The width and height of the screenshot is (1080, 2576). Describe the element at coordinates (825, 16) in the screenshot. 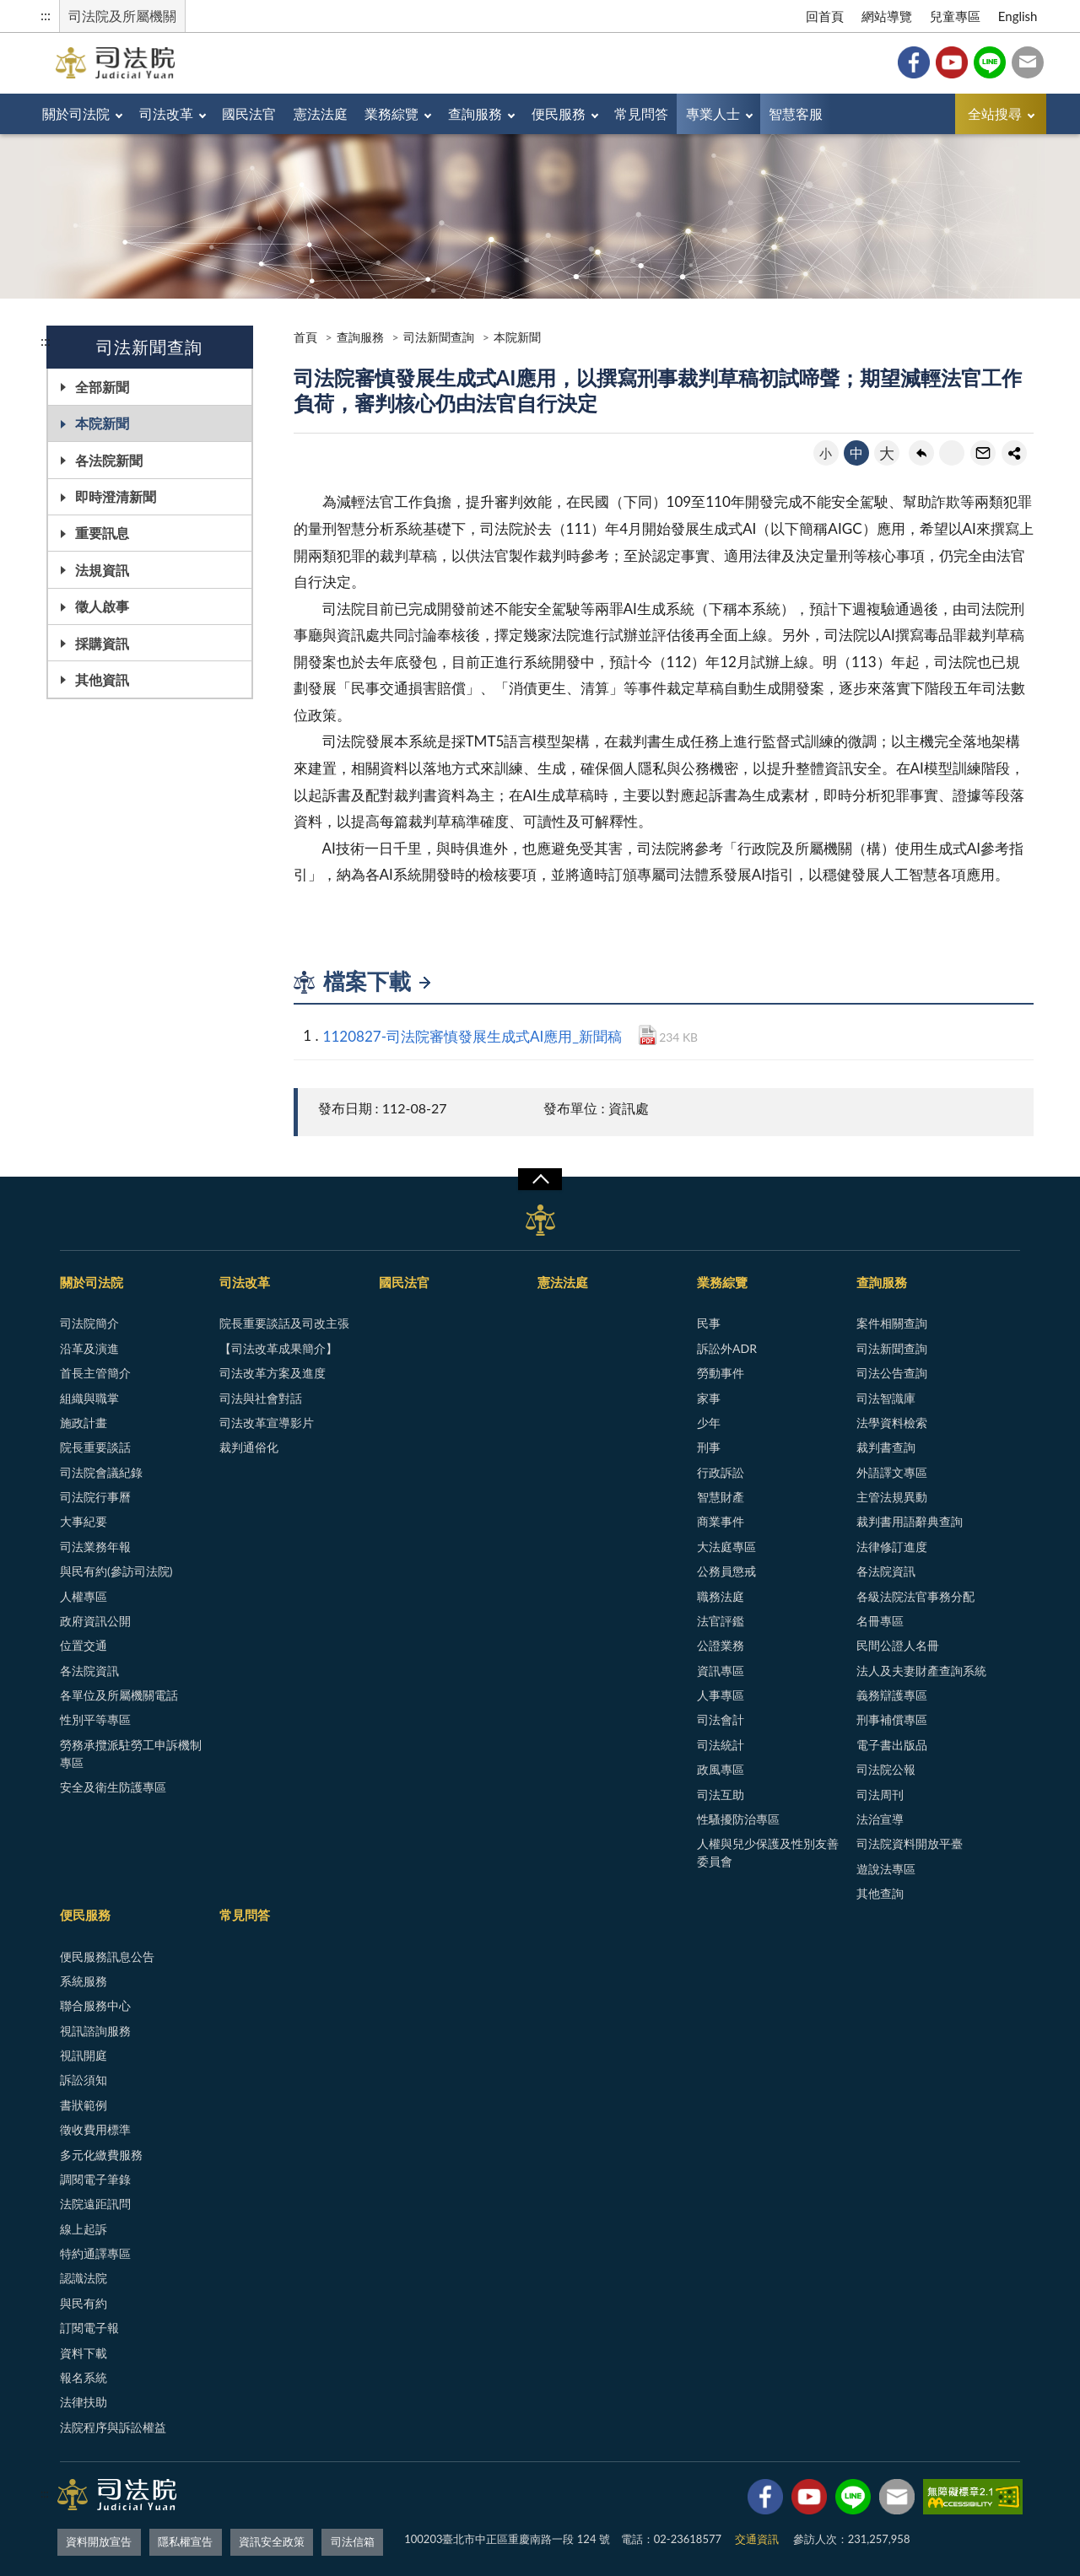

I see `回首頁` at that location.